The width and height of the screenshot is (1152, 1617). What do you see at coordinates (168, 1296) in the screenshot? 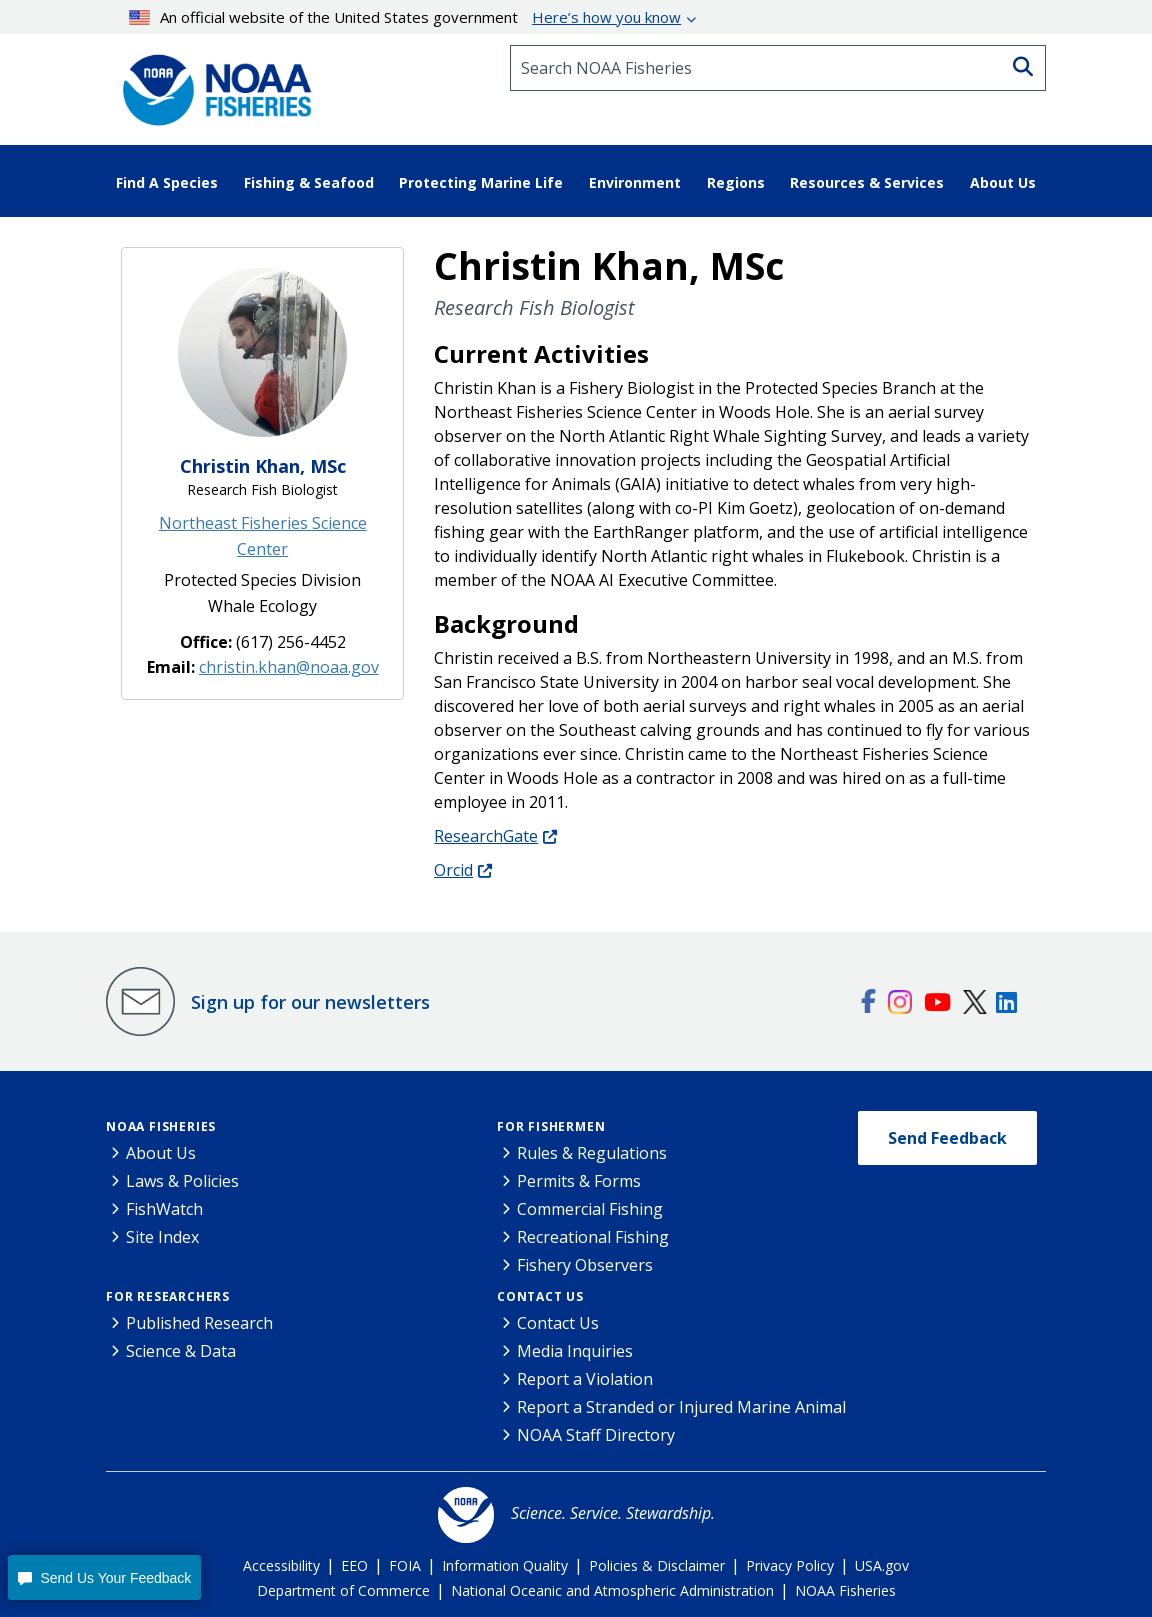
I see `For Researchers` at bounding box center [168, 1296].